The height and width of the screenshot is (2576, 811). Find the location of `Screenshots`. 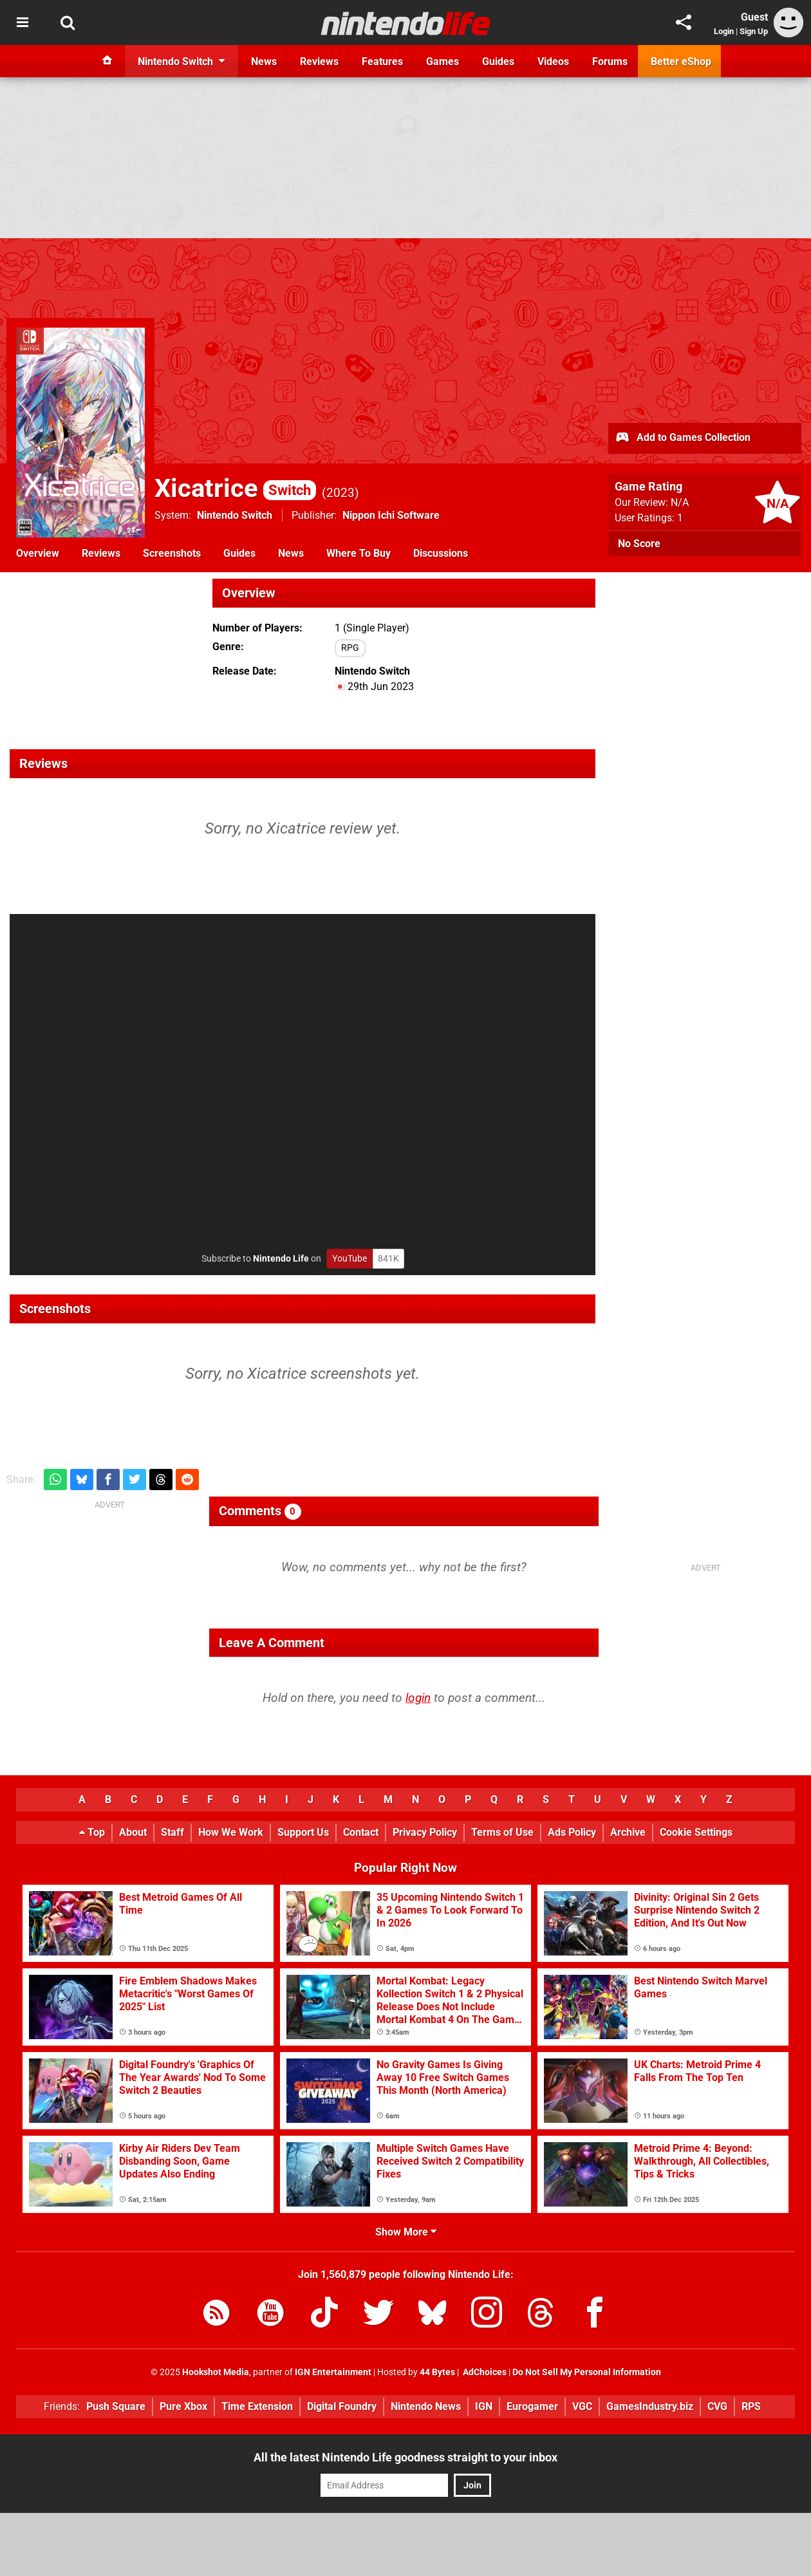

Screenshots is located at coordinates (172, 553).